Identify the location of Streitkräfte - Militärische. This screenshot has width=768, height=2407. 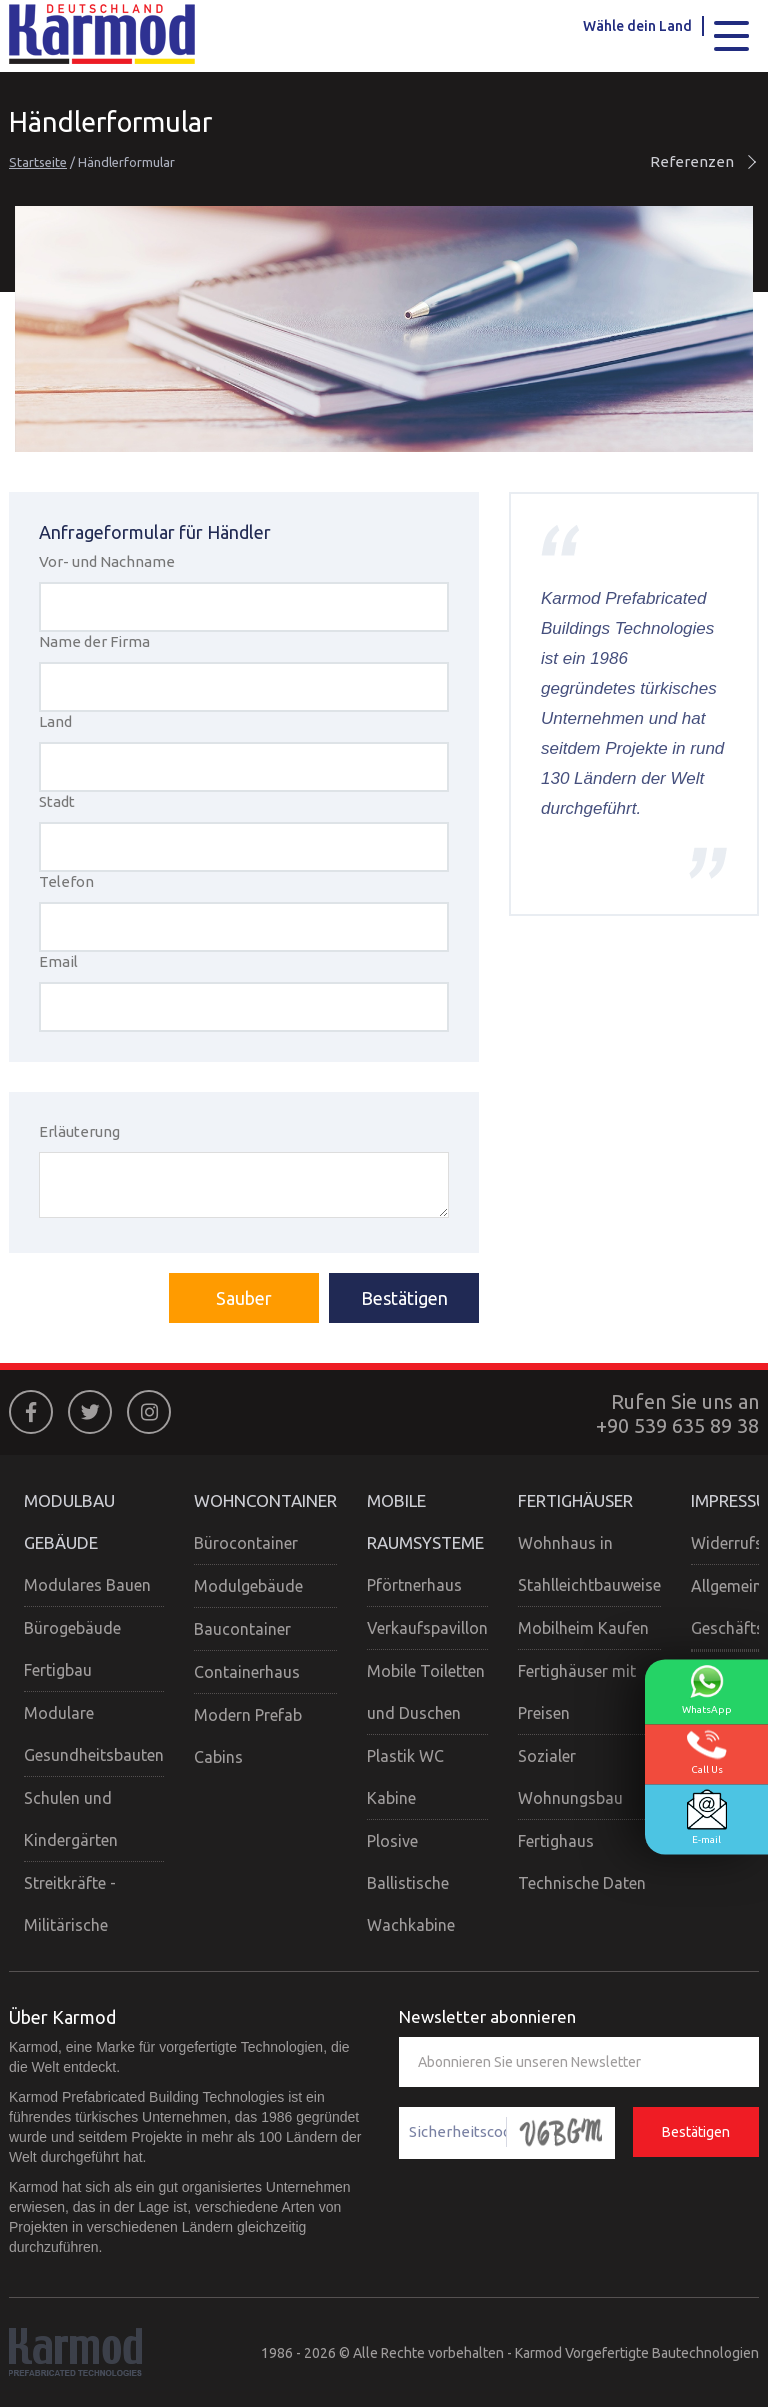
(70, 1904).